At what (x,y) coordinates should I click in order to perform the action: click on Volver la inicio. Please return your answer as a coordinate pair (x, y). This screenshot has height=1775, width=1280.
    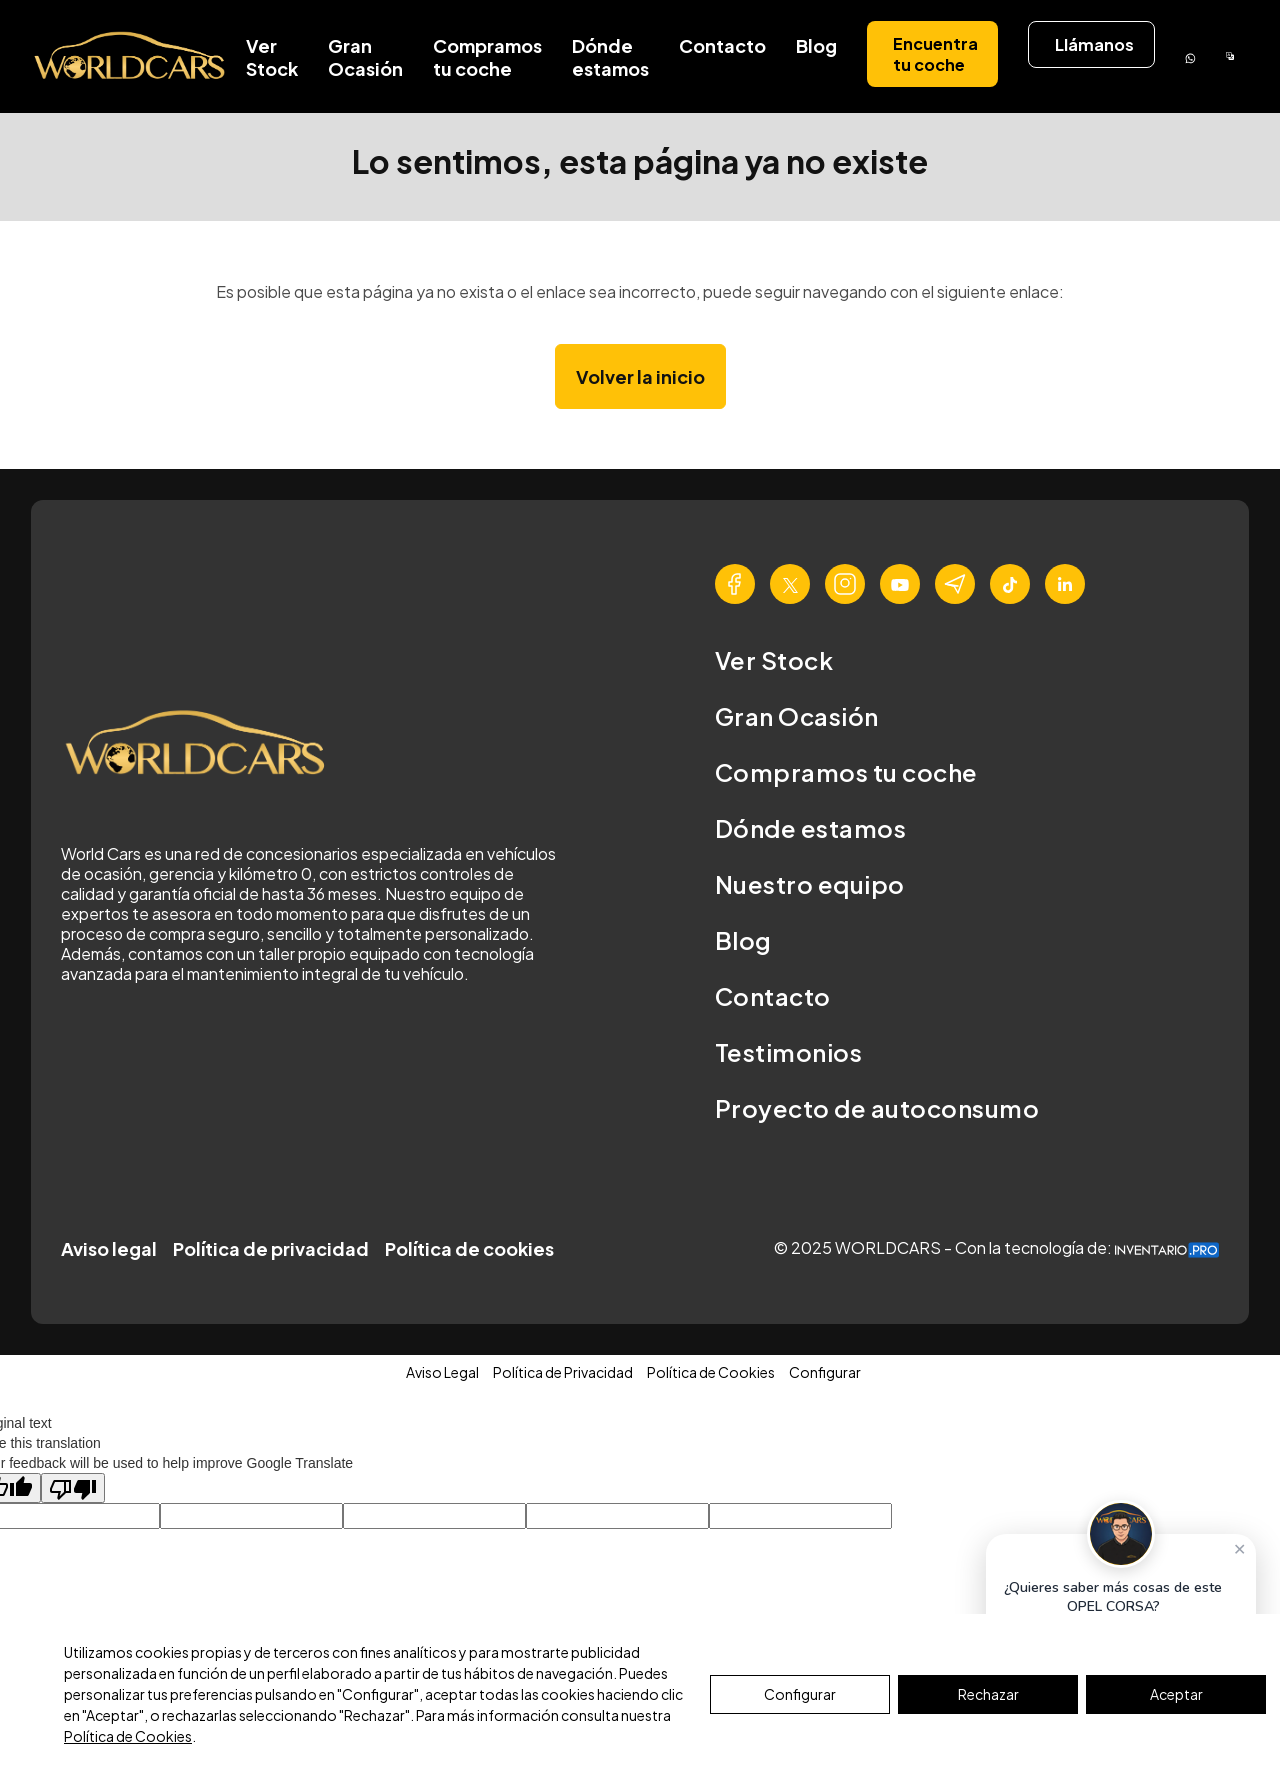
    Looking at the image, I should click on (640, 376).